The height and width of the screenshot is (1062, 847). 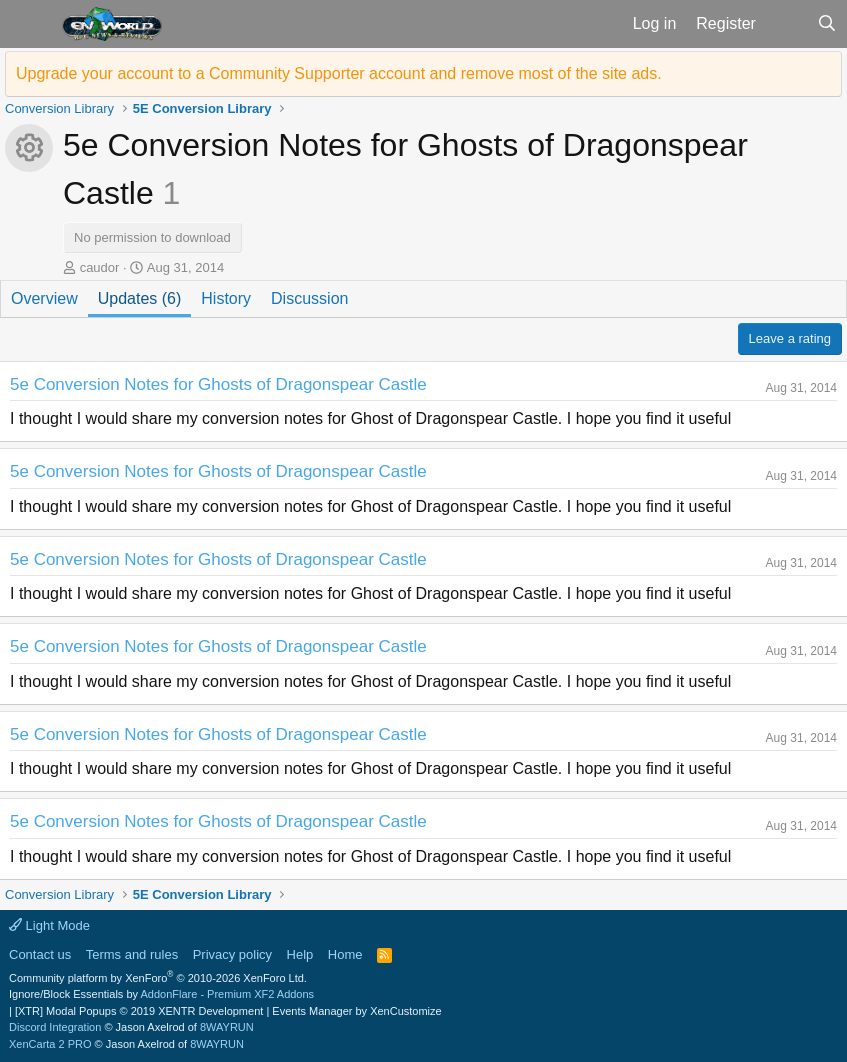 What do you see at coordinates (100, 267) in the screenshot?
I see `caudor` at bounding box center [100, 267].